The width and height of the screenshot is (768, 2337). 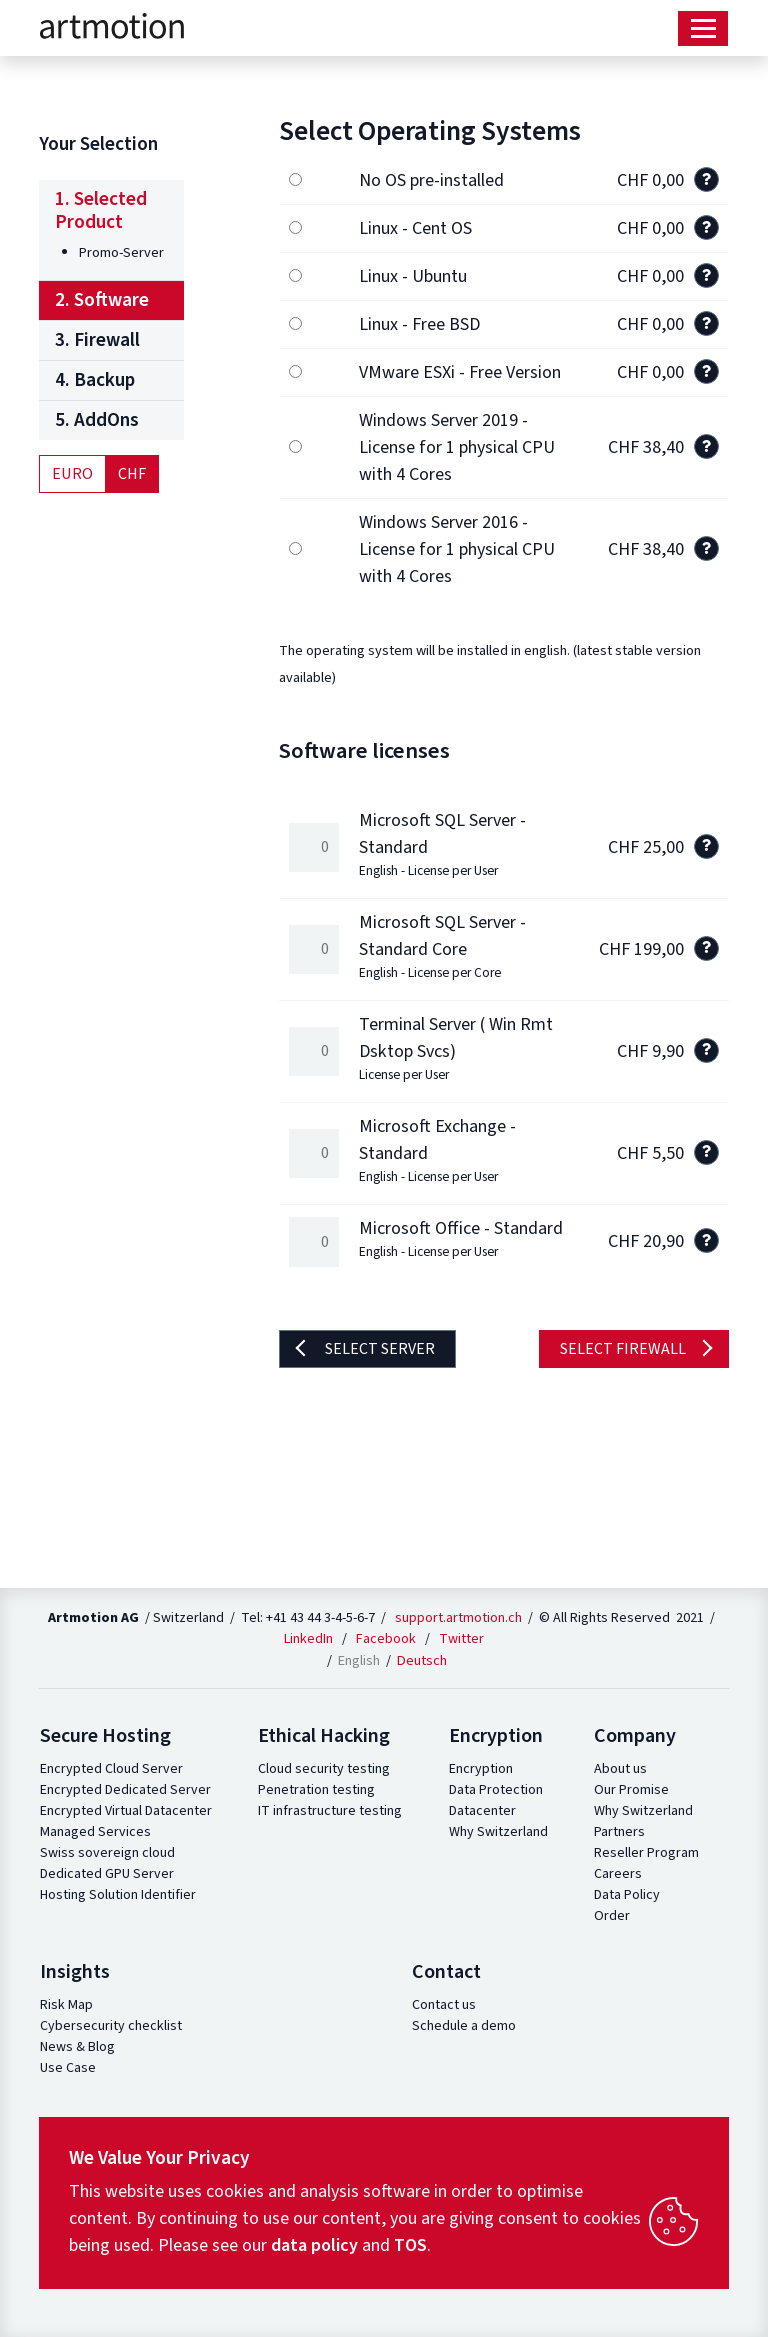 I want to click on Microsoft Exchange - Standard, so click(x=437, y=1150).